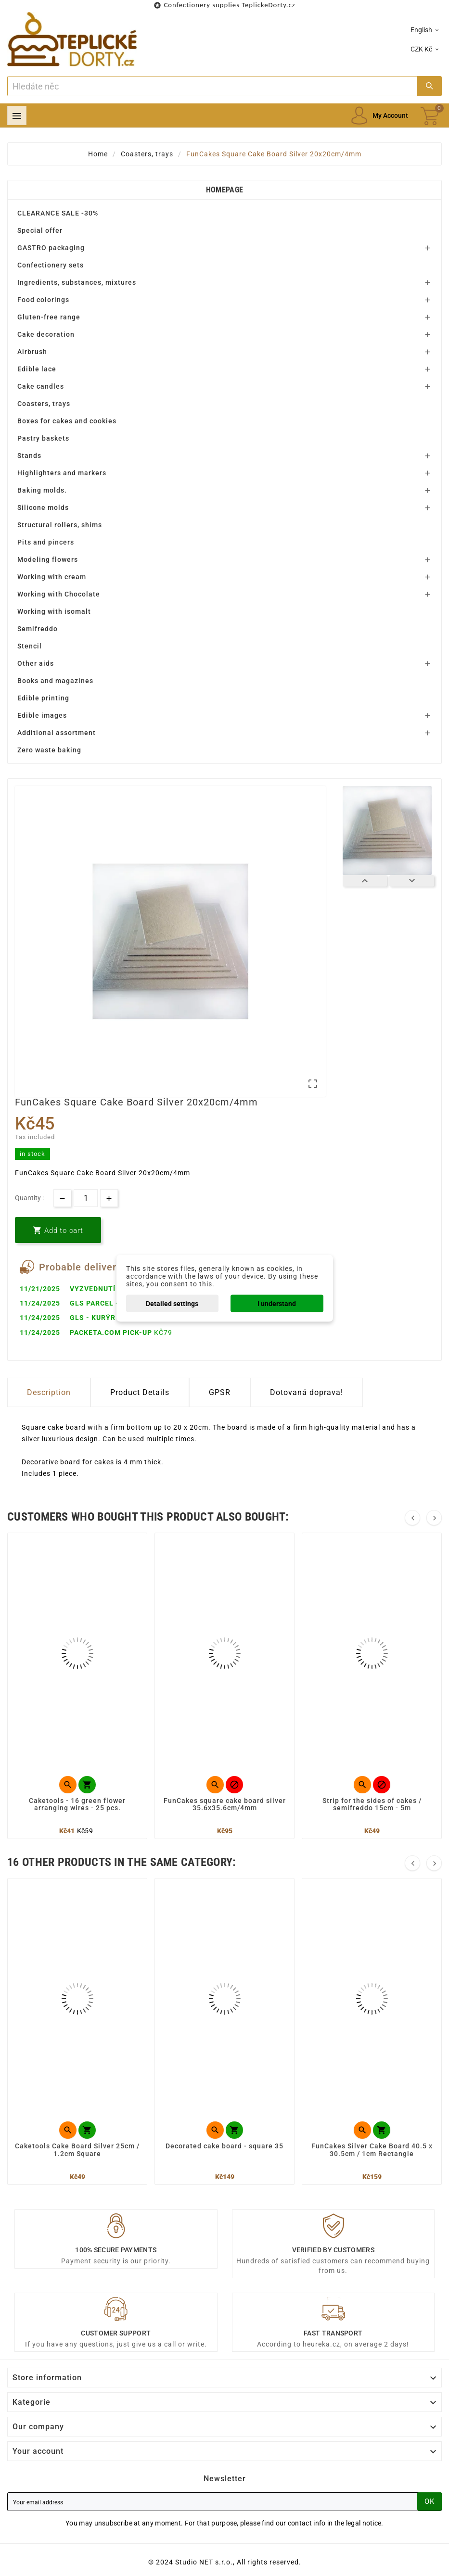 The width and height of the screenshot is (449, 2576). Describe the element at coordinates (43, 698) in the screenshot. I see `Edible printing` at that location.